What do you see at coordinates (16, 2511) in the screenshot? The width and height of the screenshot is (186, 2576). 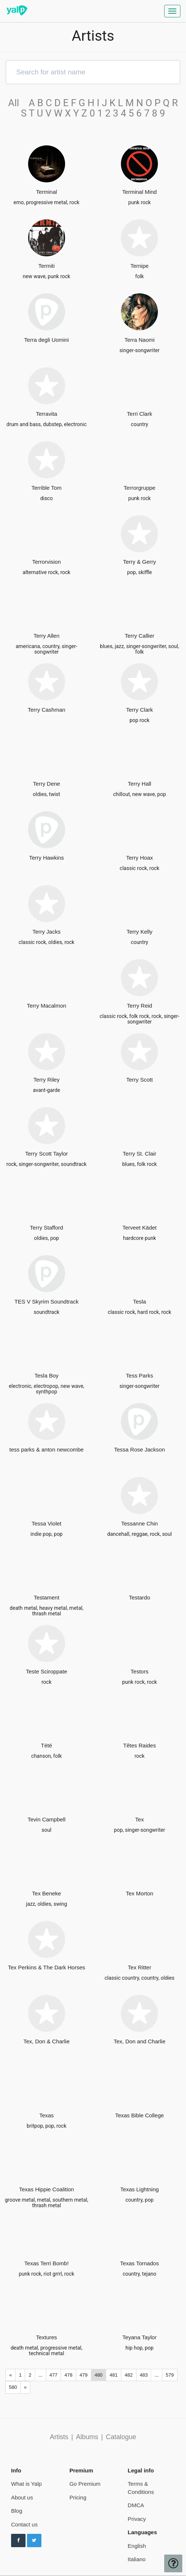 I see `Blog` at bounding box center [16, 2511].